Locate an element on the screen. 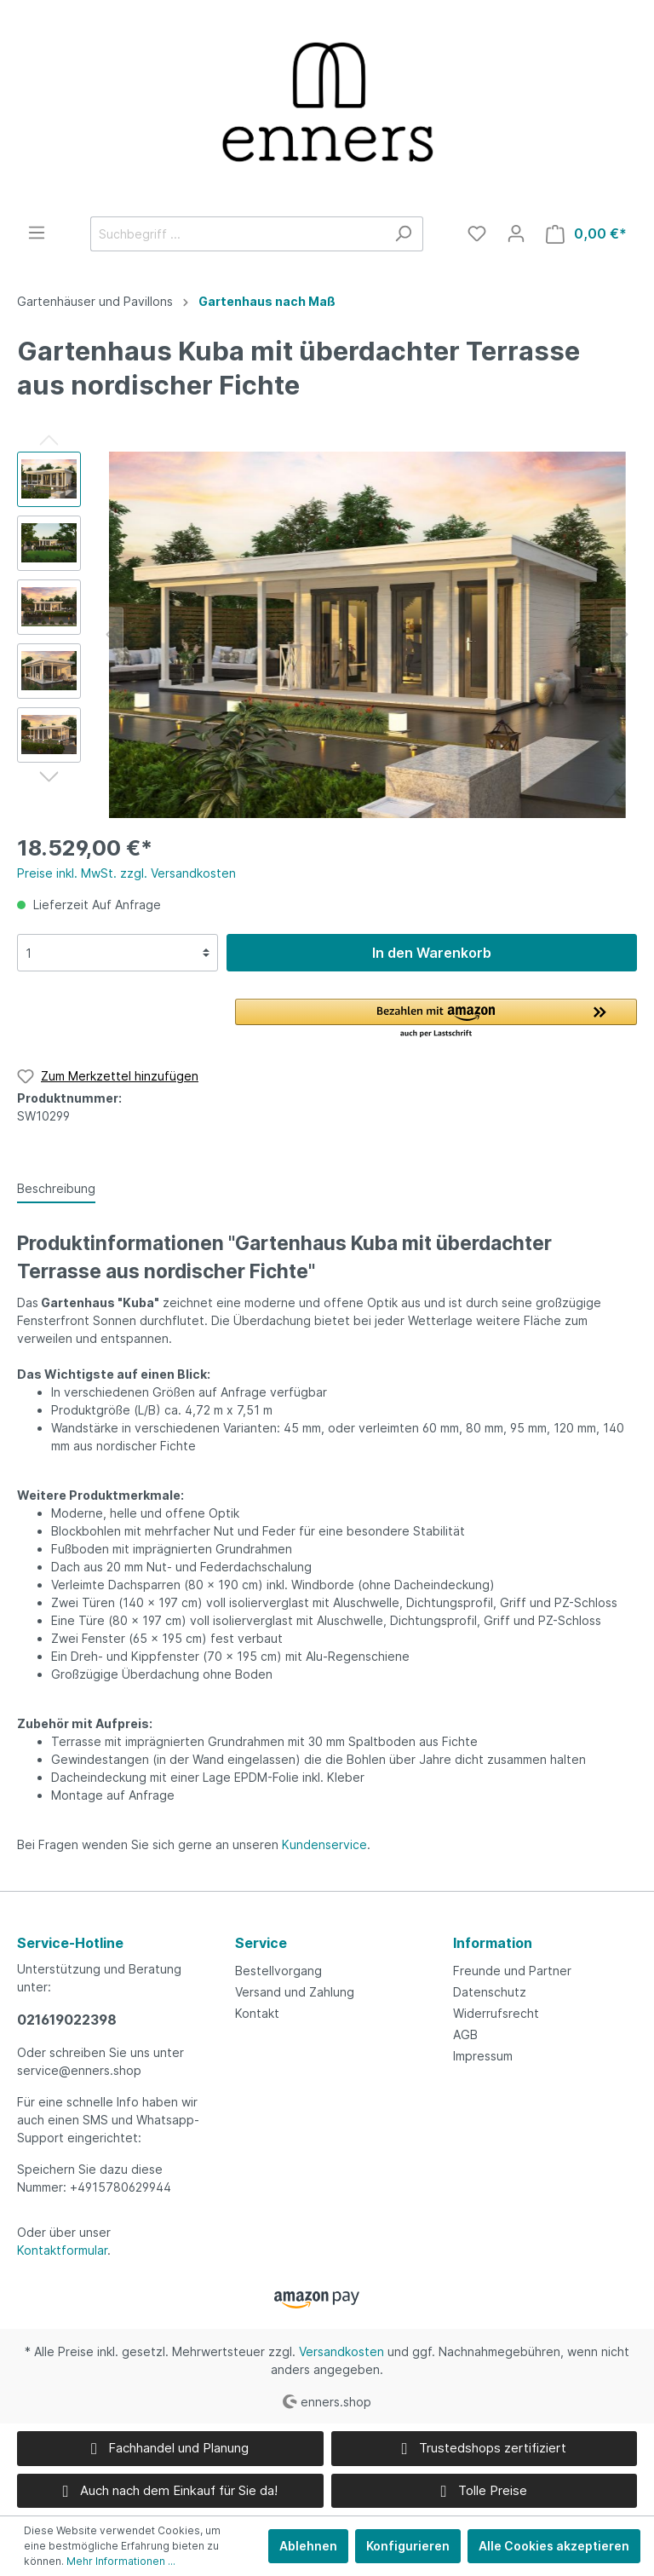  Konfigurieren is located at coordinates (408, 2546).